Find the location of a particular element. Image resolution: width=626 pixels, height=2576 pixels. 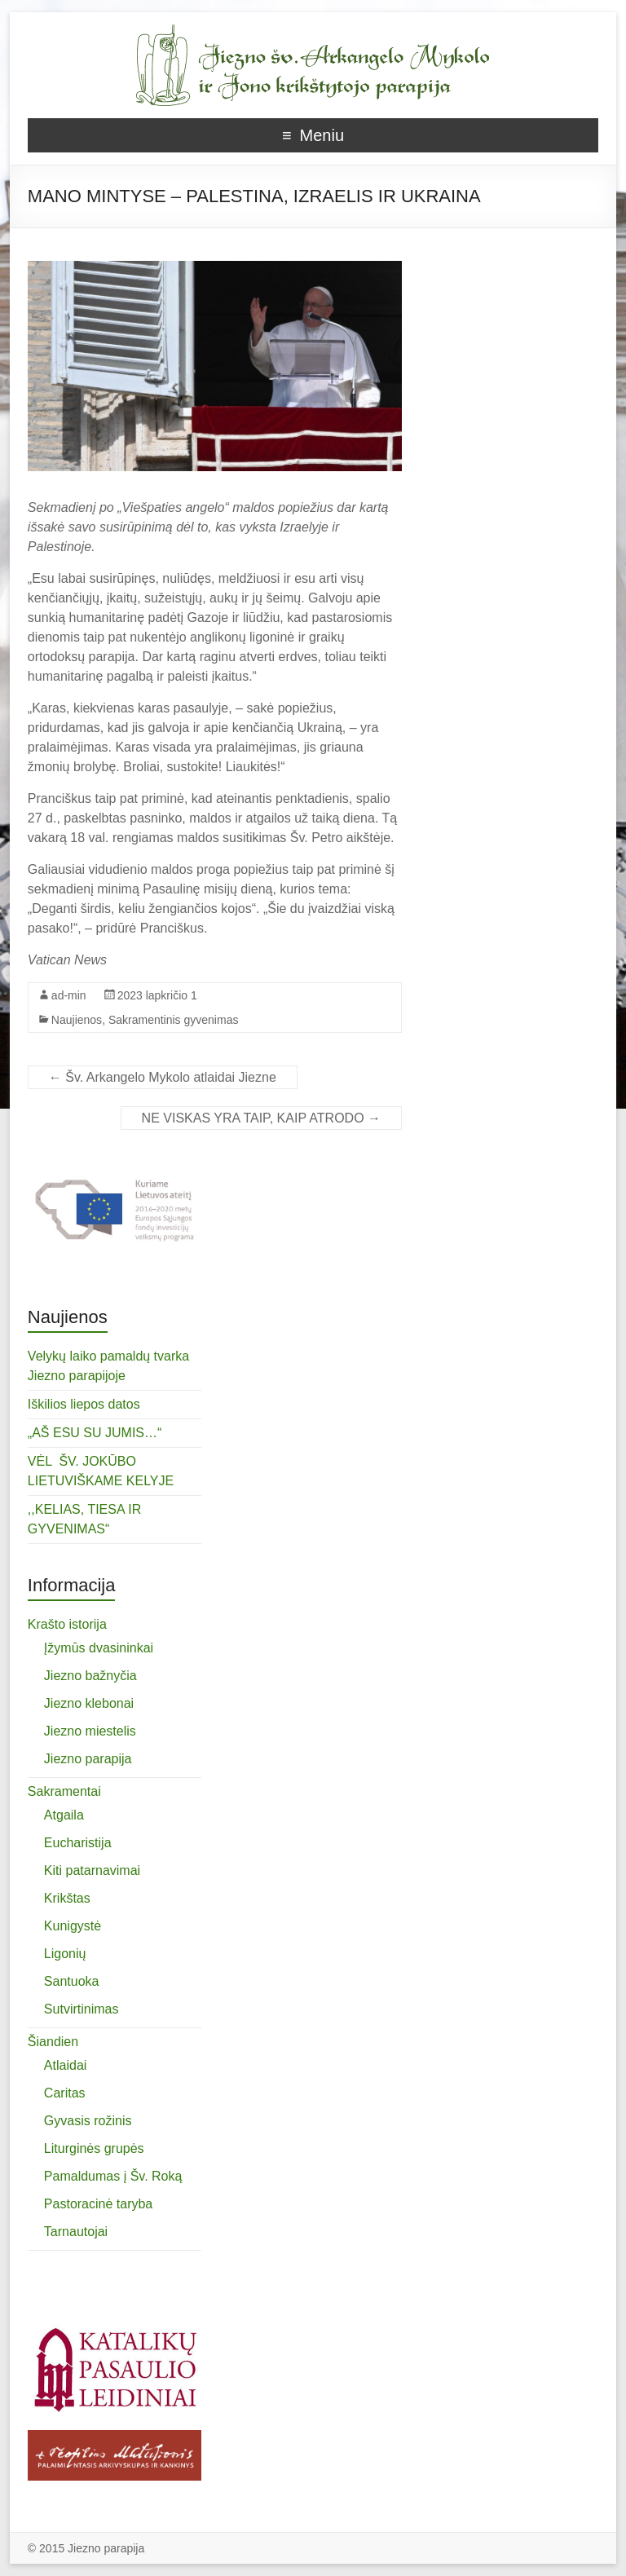

Jiezno parapija is located at coordinates (88, 1759).